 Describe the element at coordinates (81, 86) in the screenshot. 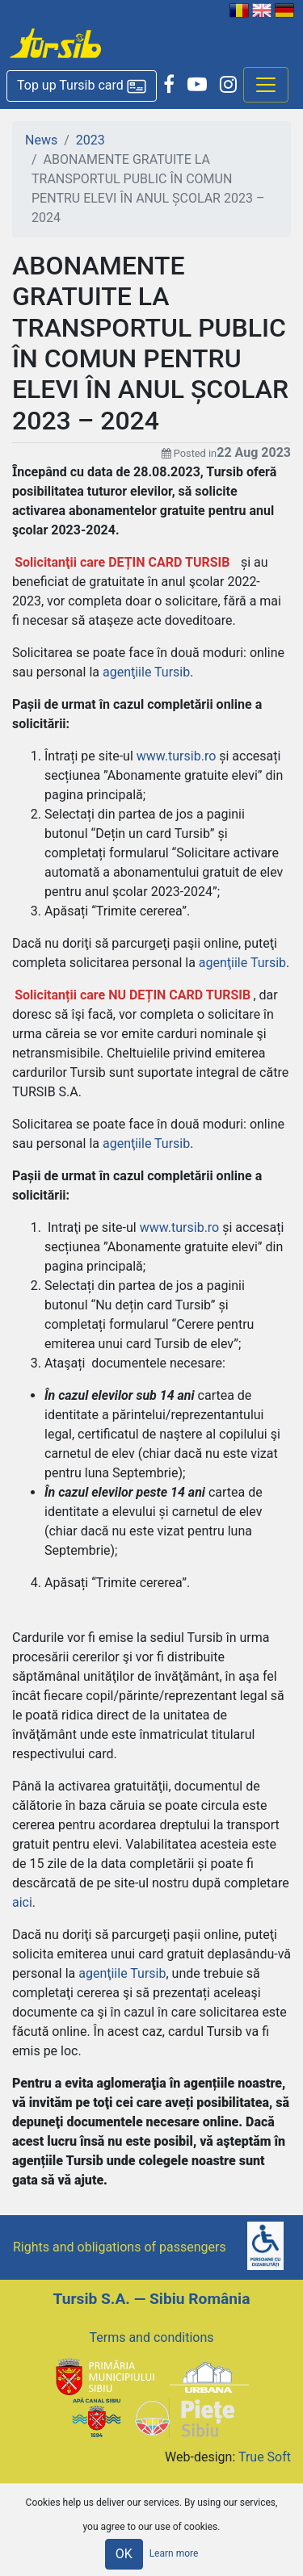

I see `[button]` at that location.